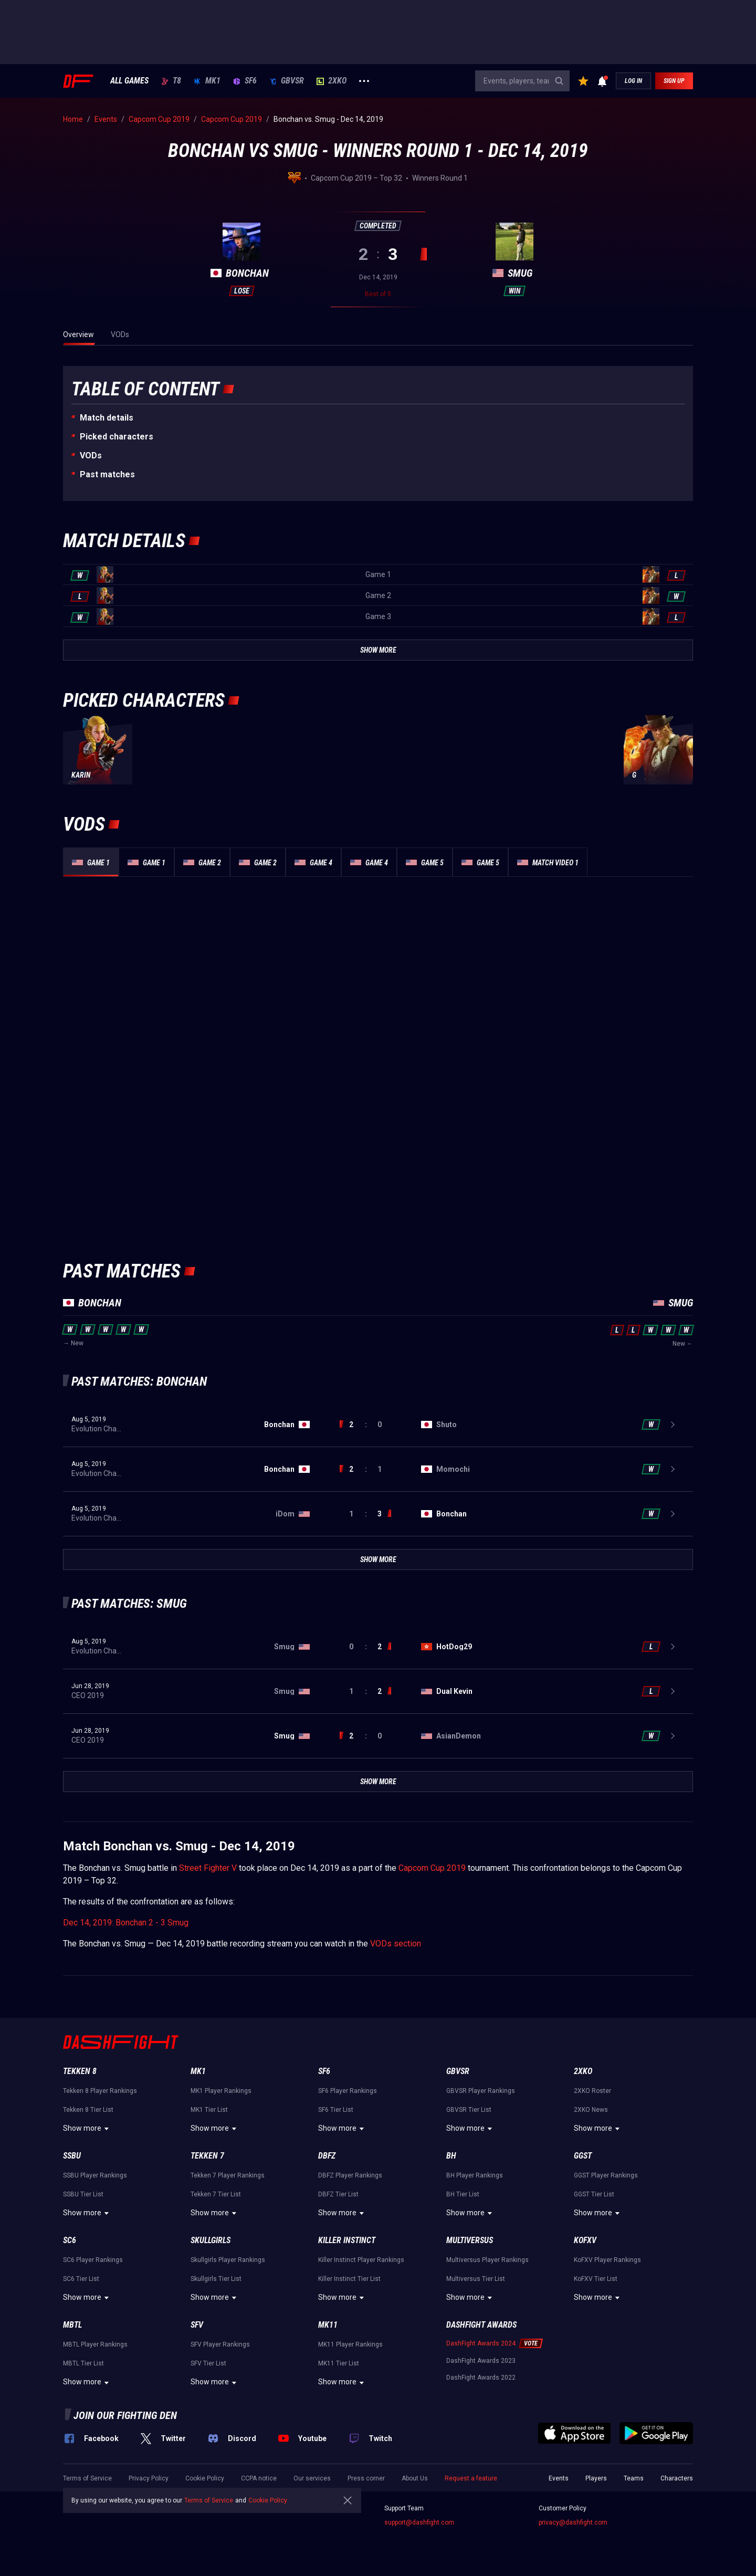 The width and height of the screenshot is (756, 2576). What do you see at coordinates (125, 1923) in the screenshot?
I see `Dec 14, 2019: Bonchan 2 - 3 Smug` at bounding box center [125, 1923].